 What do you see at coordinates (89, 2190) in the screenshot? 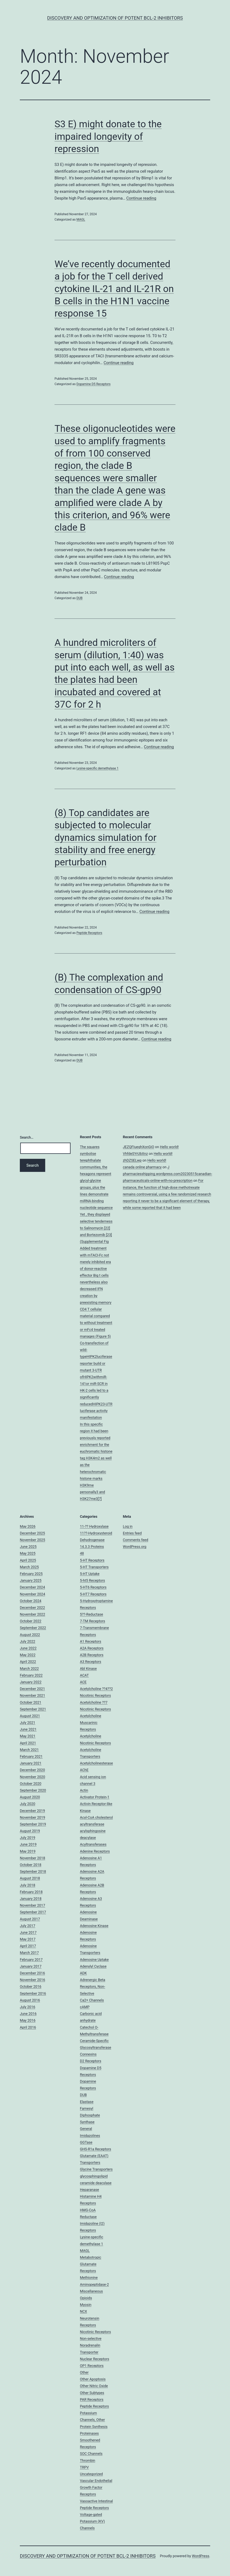
I see `Heparanase` at bounding box center [89, 2190].